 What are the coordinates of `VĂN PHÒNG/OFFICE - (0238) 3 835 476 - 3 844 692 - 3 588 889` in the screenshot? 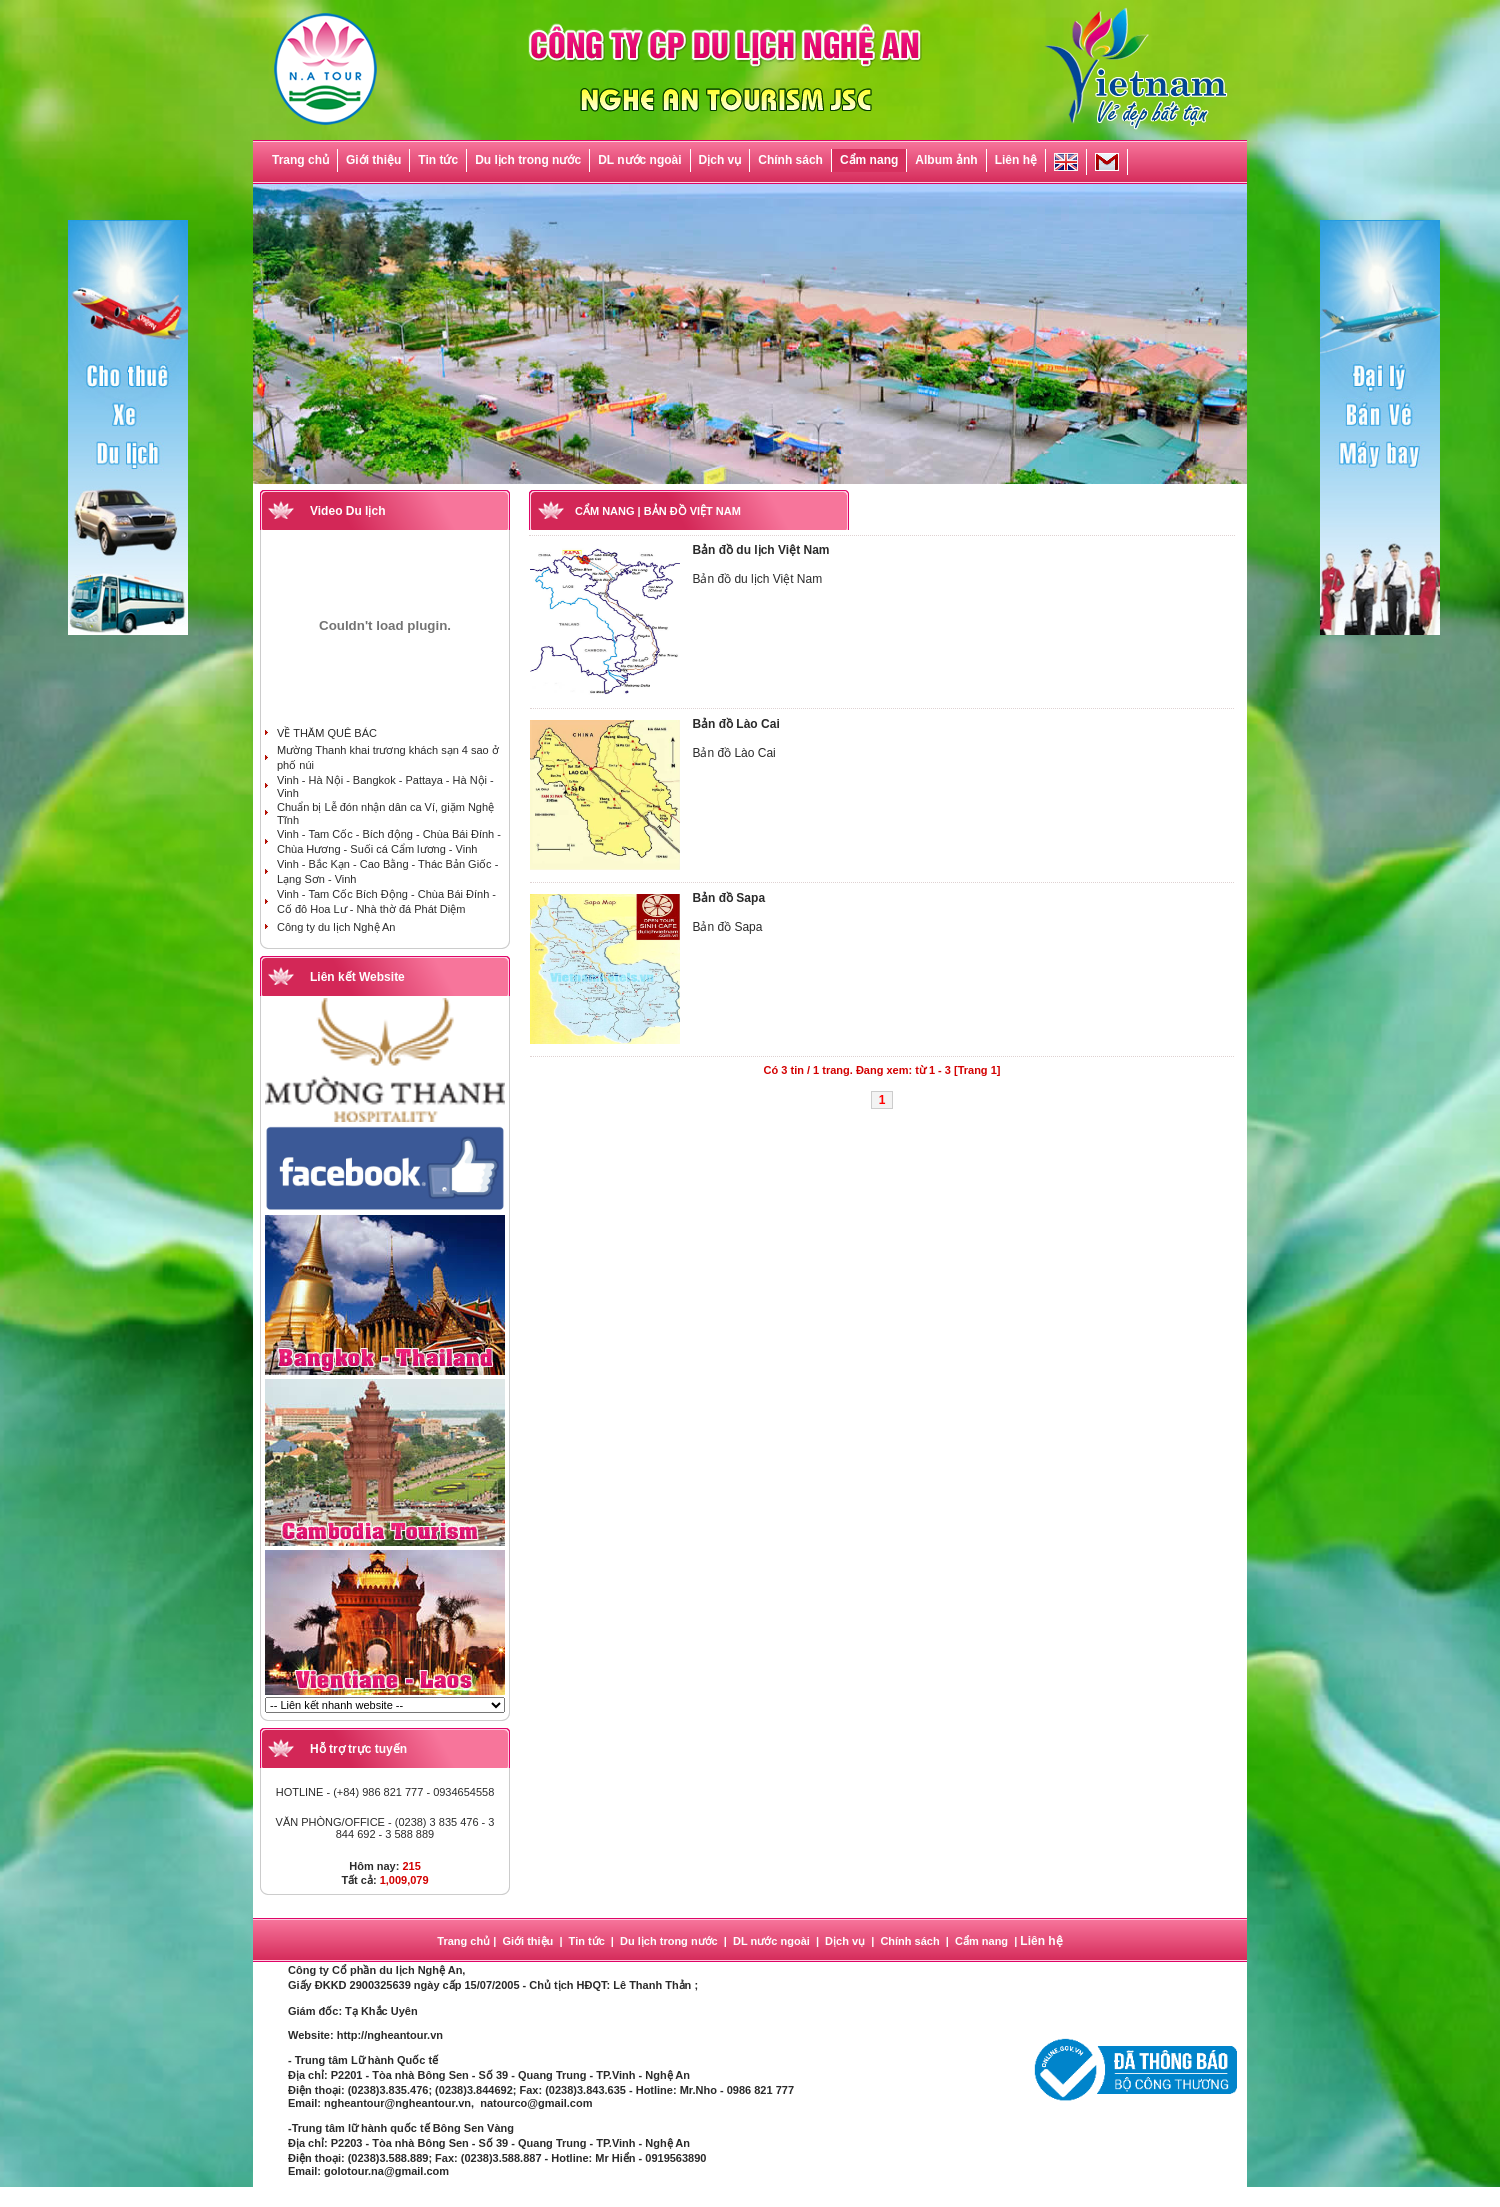 It's located at (385, 1828).